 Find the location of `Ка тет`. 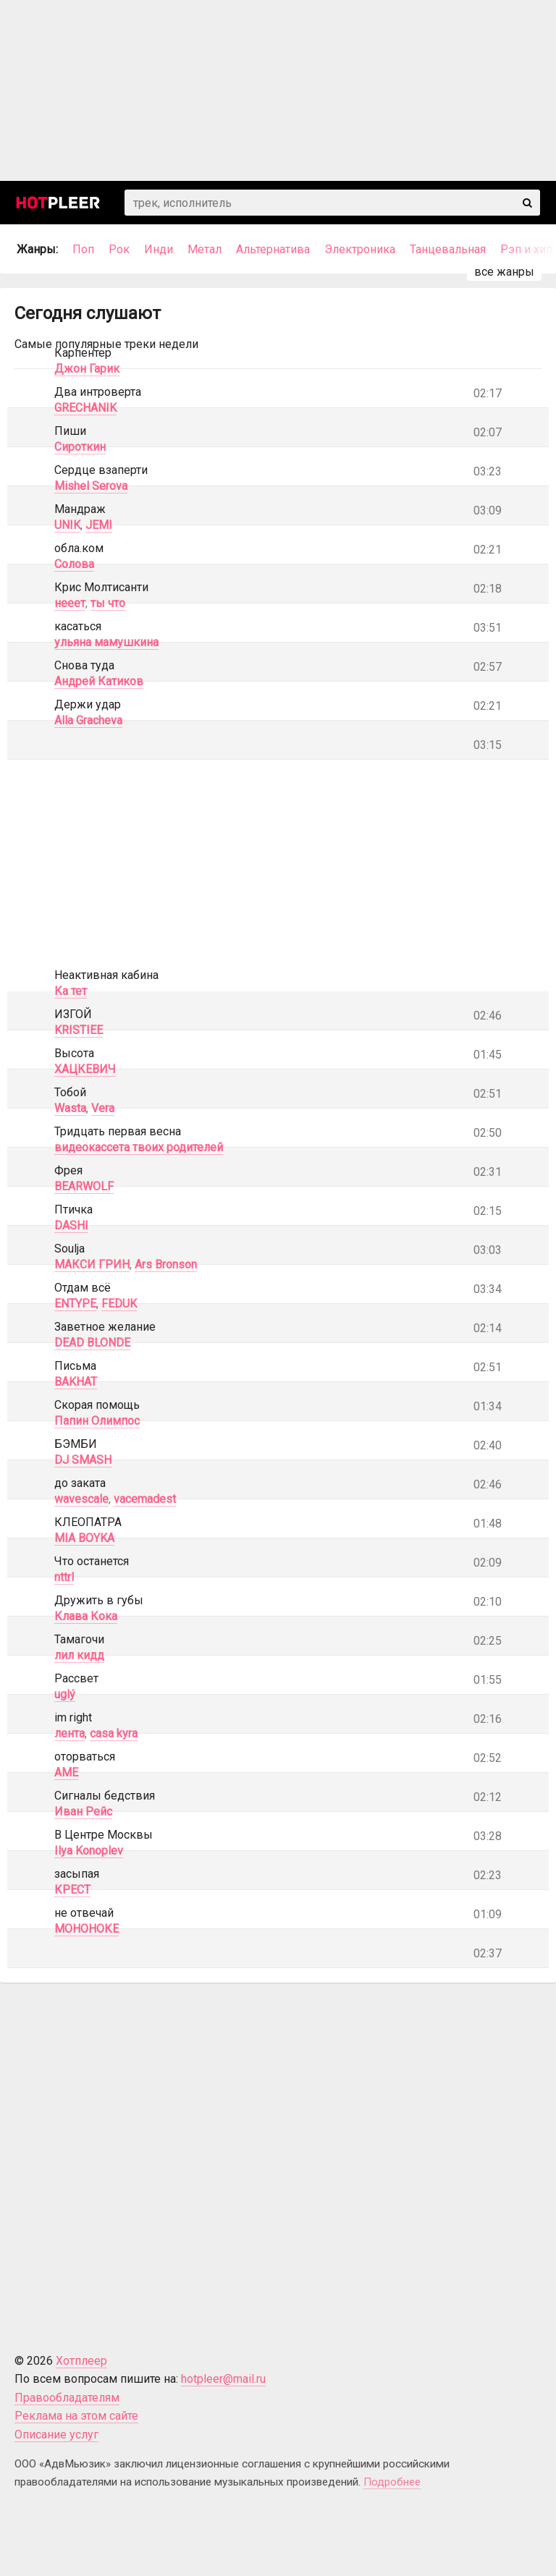

Ка тет is located at coordinates (70, 991).